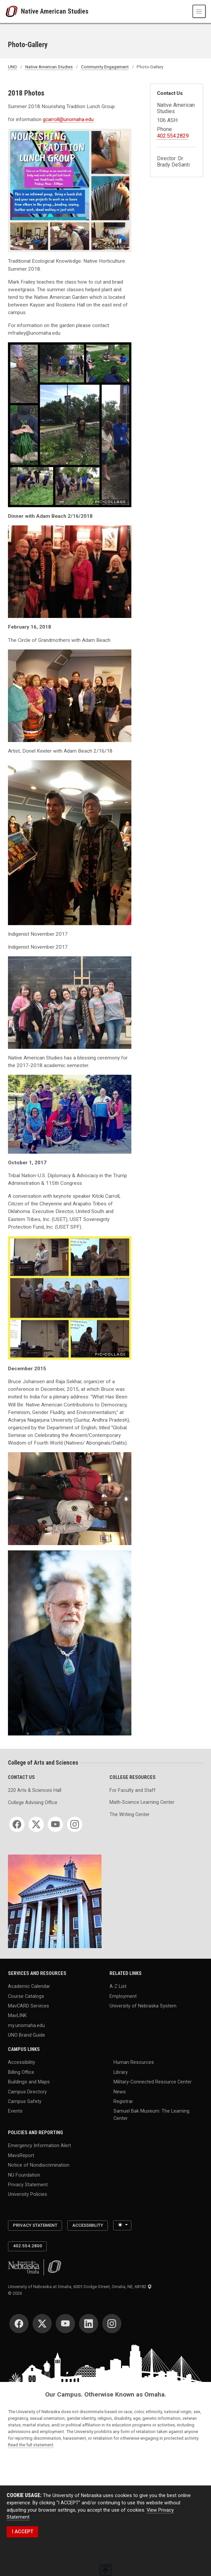  Describe the element at coordinates (55, 11) in the screenshot. I see `Native American Studies` at that location.